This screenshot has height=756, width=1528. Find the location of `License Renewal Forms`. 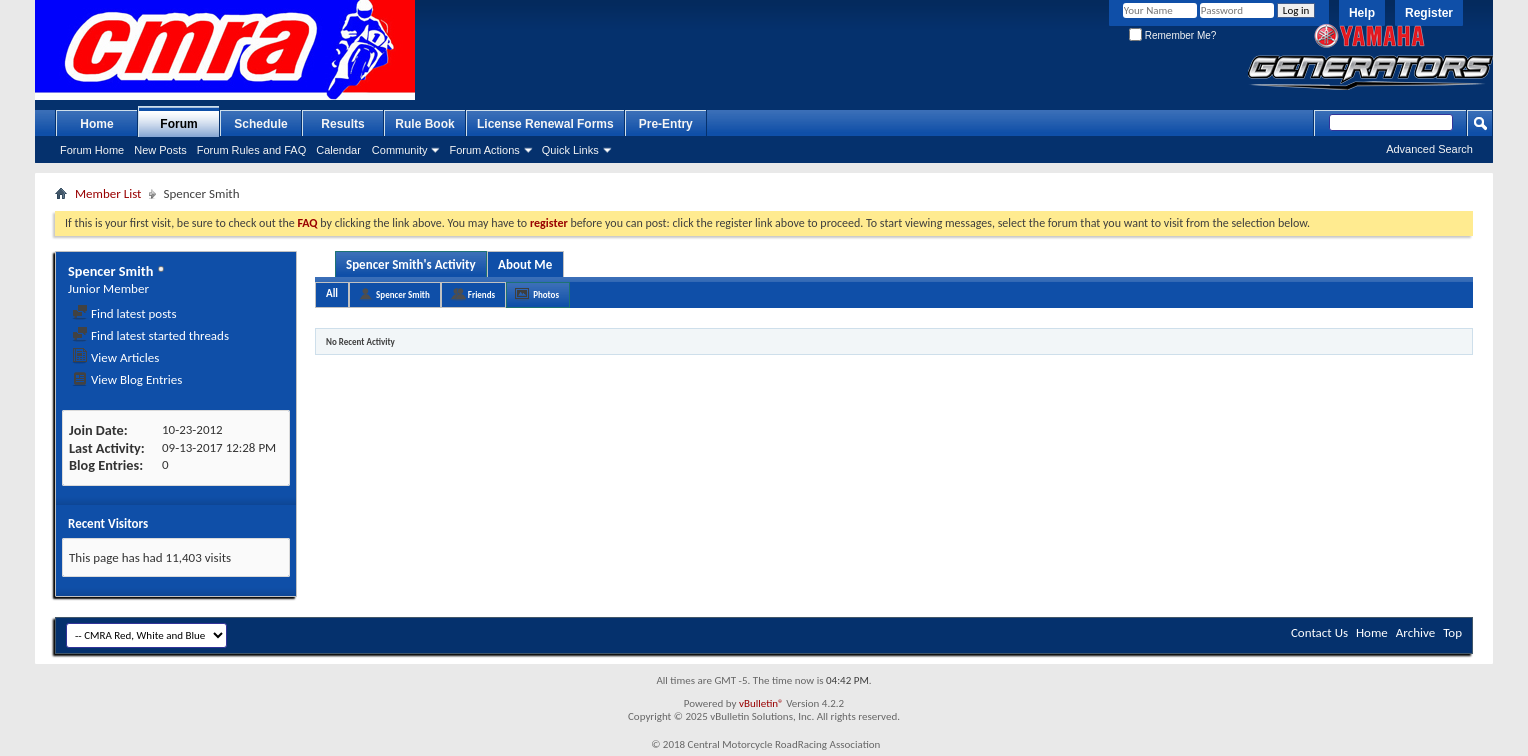

License Renewal Forms is located at coordinates (545, 124).